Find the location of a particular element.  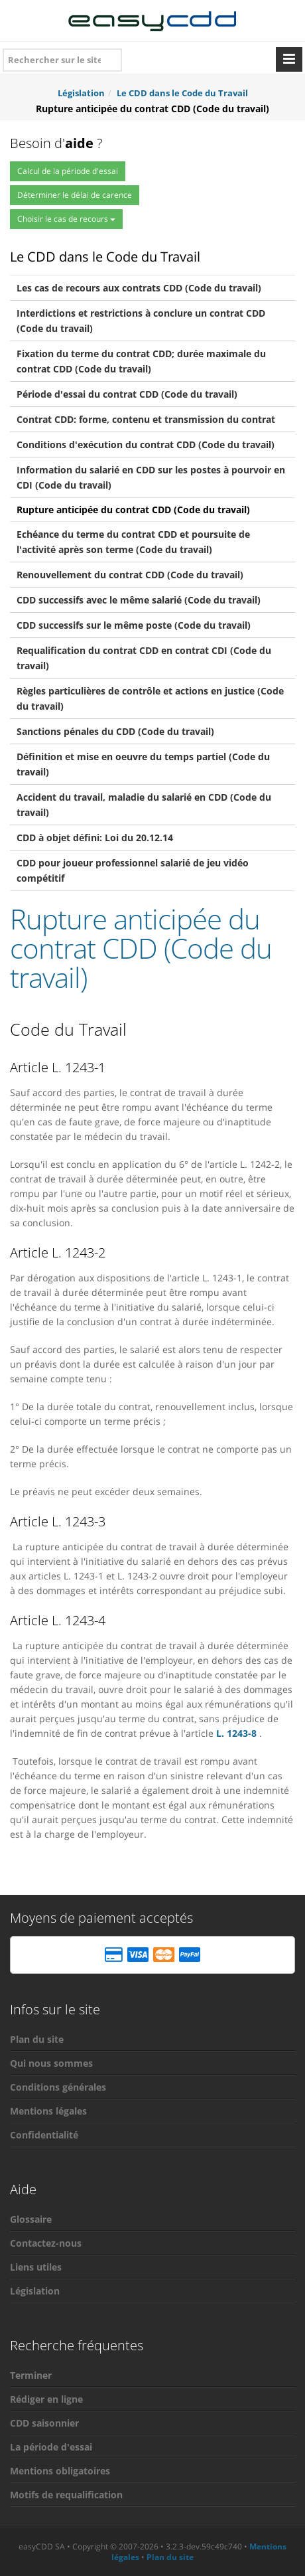

Contactez-nous is located at coordinates (46, 2243).